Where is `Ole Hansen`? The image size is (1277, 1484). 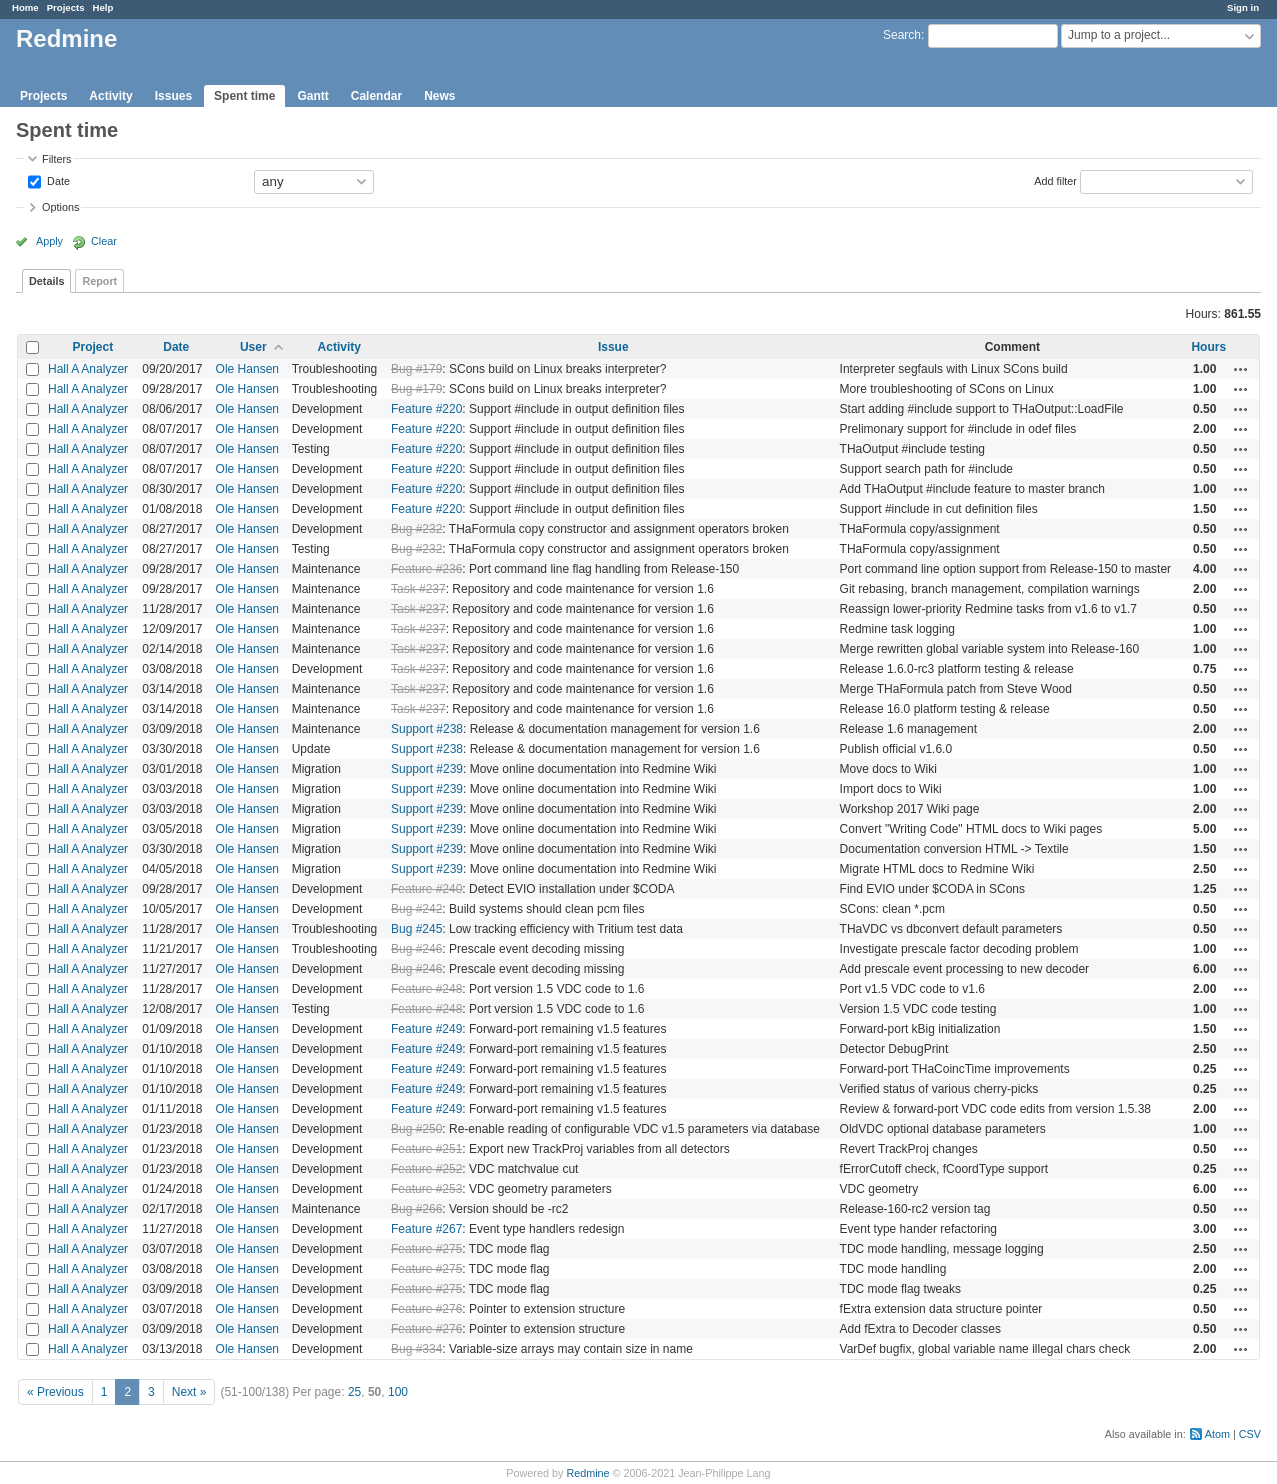 Ole Hansen is located at coordinates (247, 369).